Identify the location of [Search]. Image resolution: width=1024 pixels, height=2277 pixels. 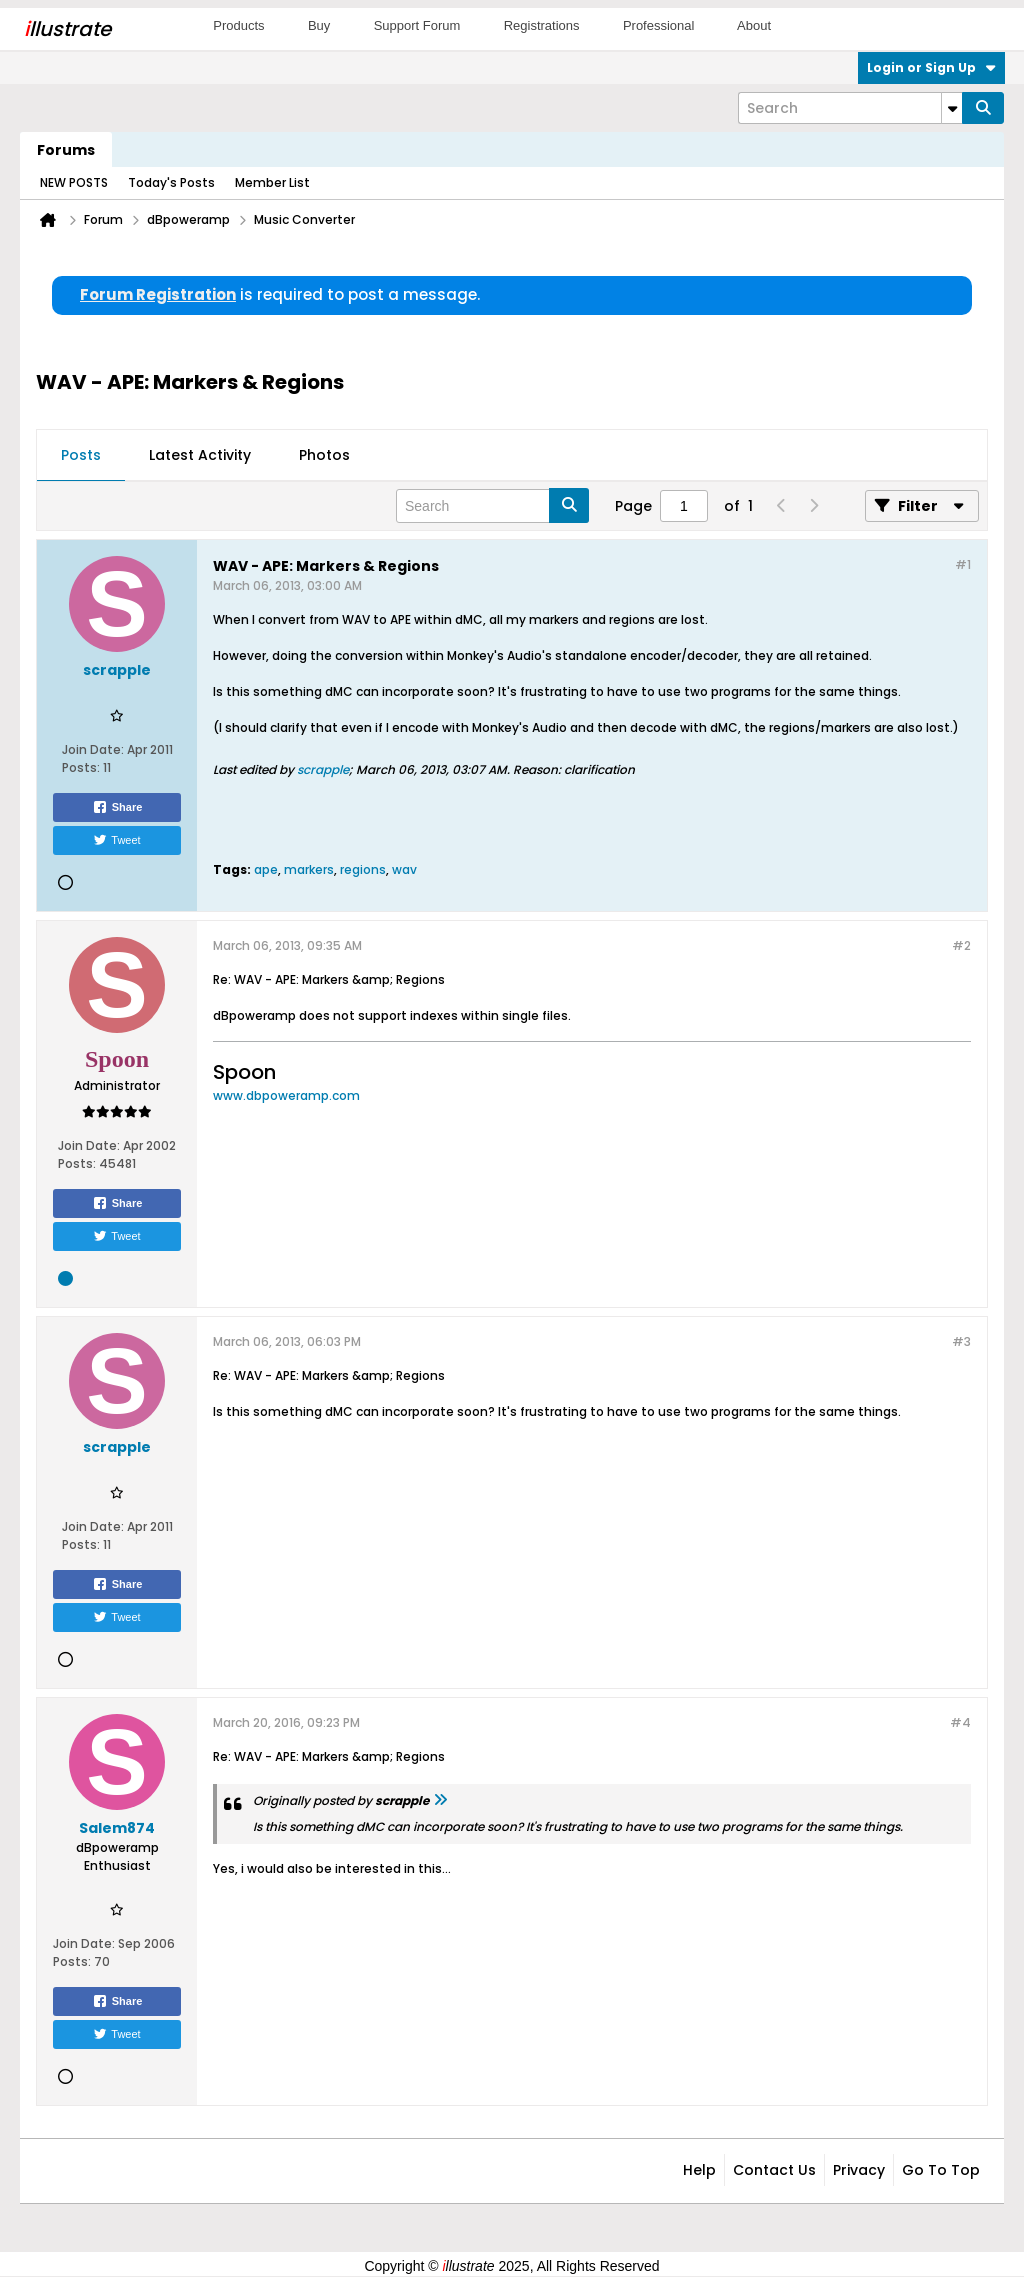
(850, 108).